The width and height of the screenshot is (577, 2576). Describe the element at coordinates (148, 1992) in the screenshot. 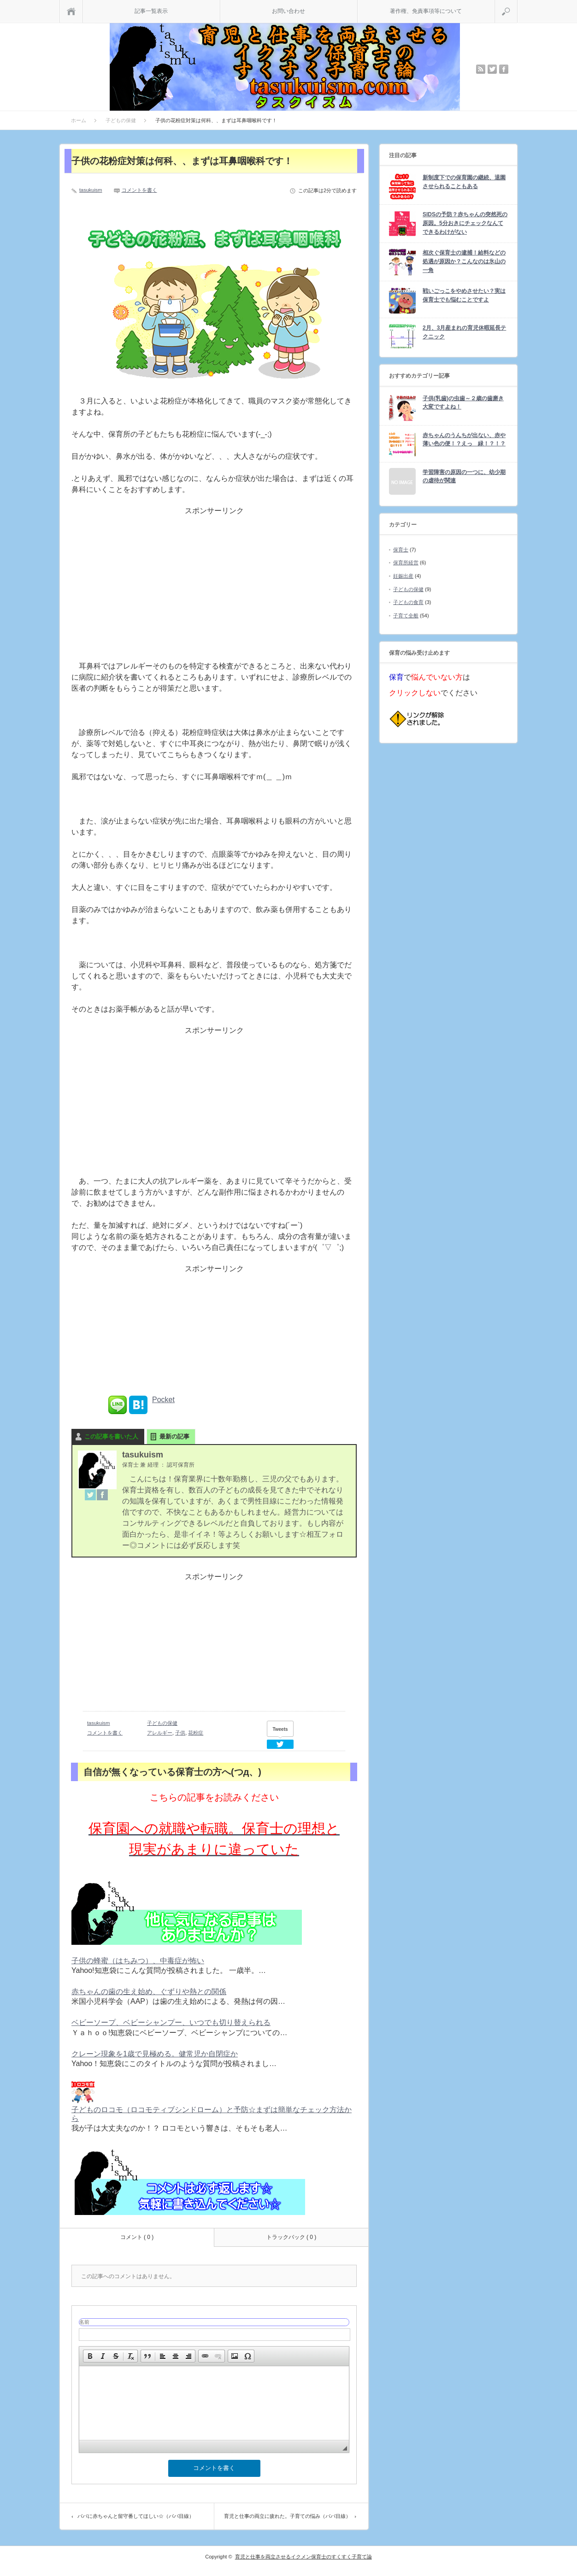

I see `赤ちゃんの歯の生え始め、ぐずりや熱との関係` at that location.